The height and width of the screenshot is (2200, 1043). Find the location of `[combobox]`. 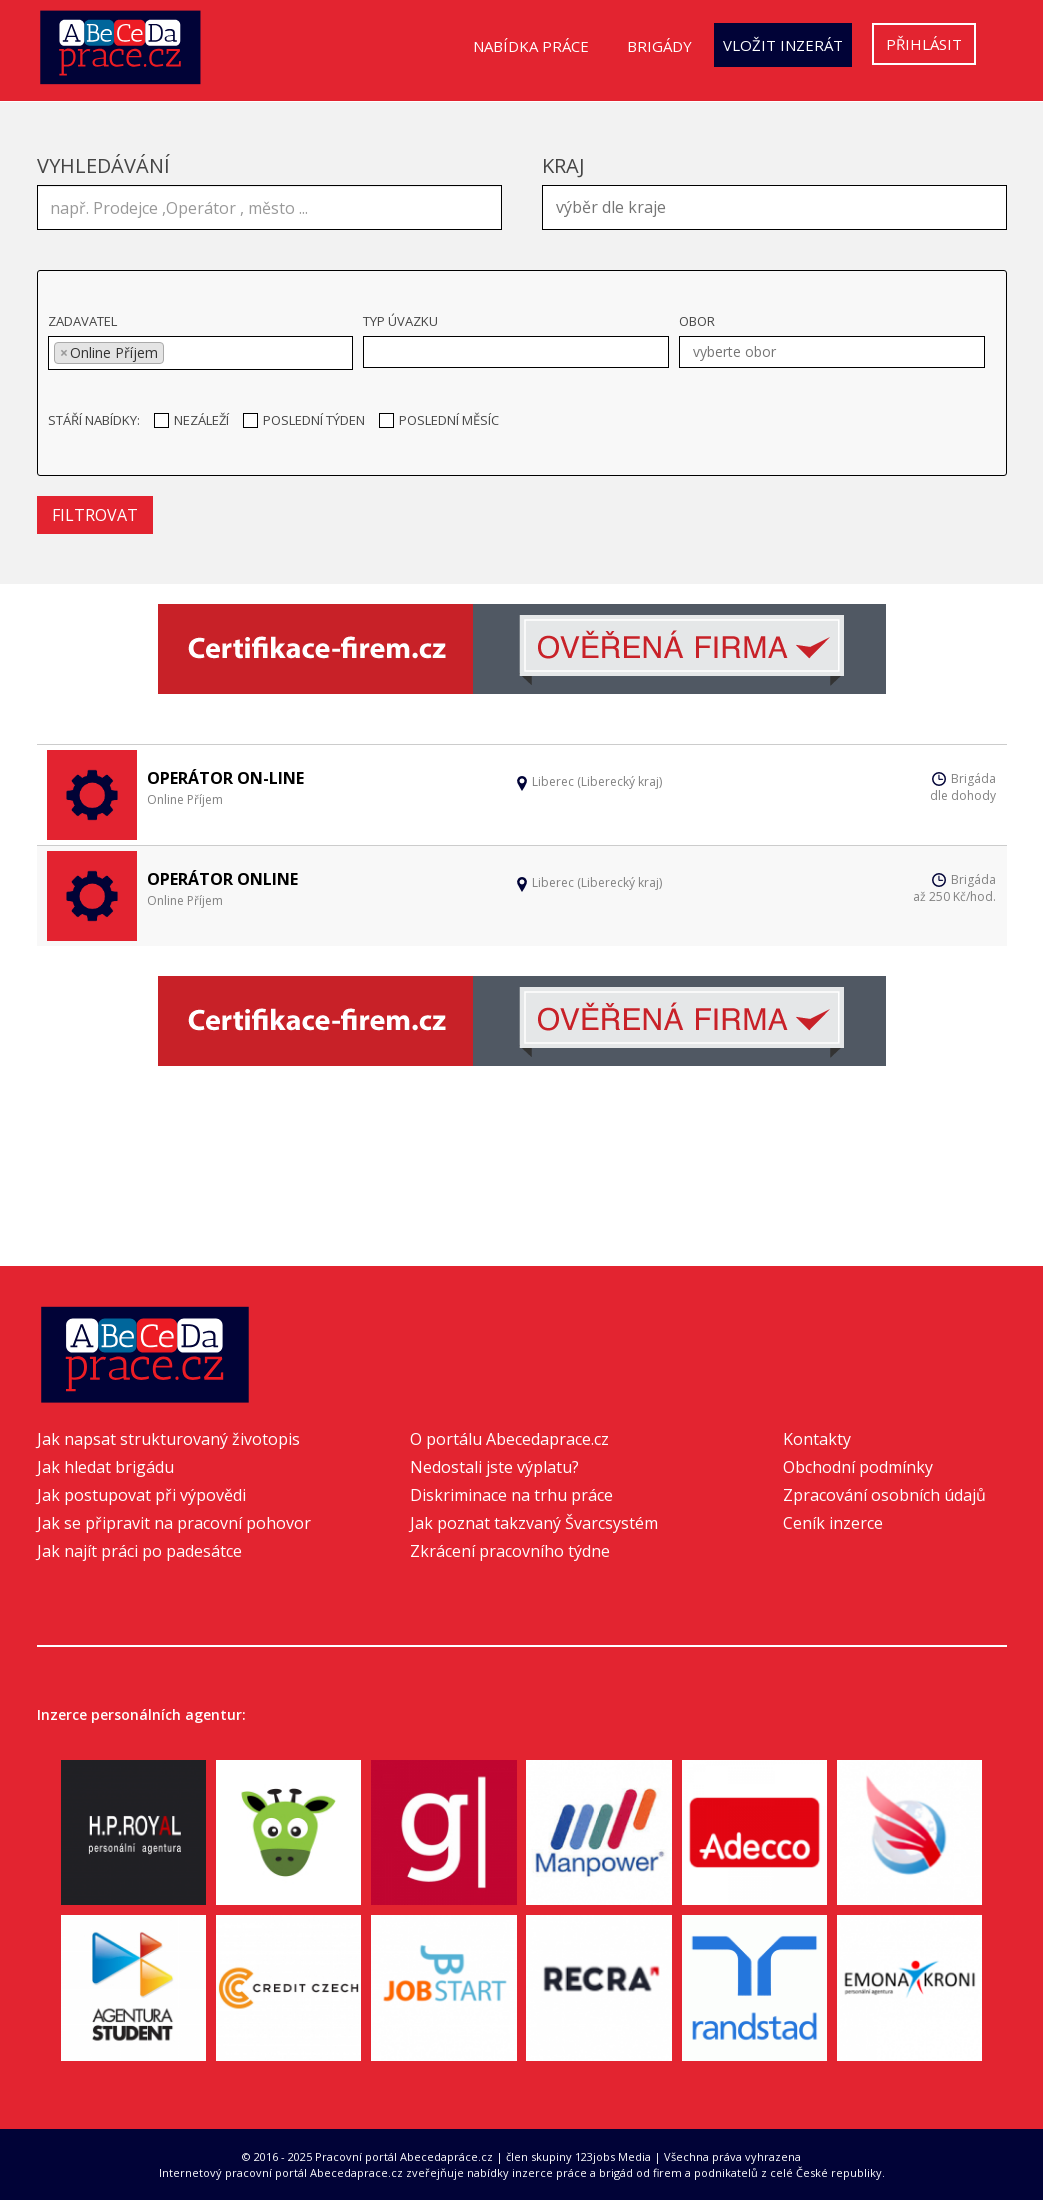

[combobox] is located at coordinates (774, 207).